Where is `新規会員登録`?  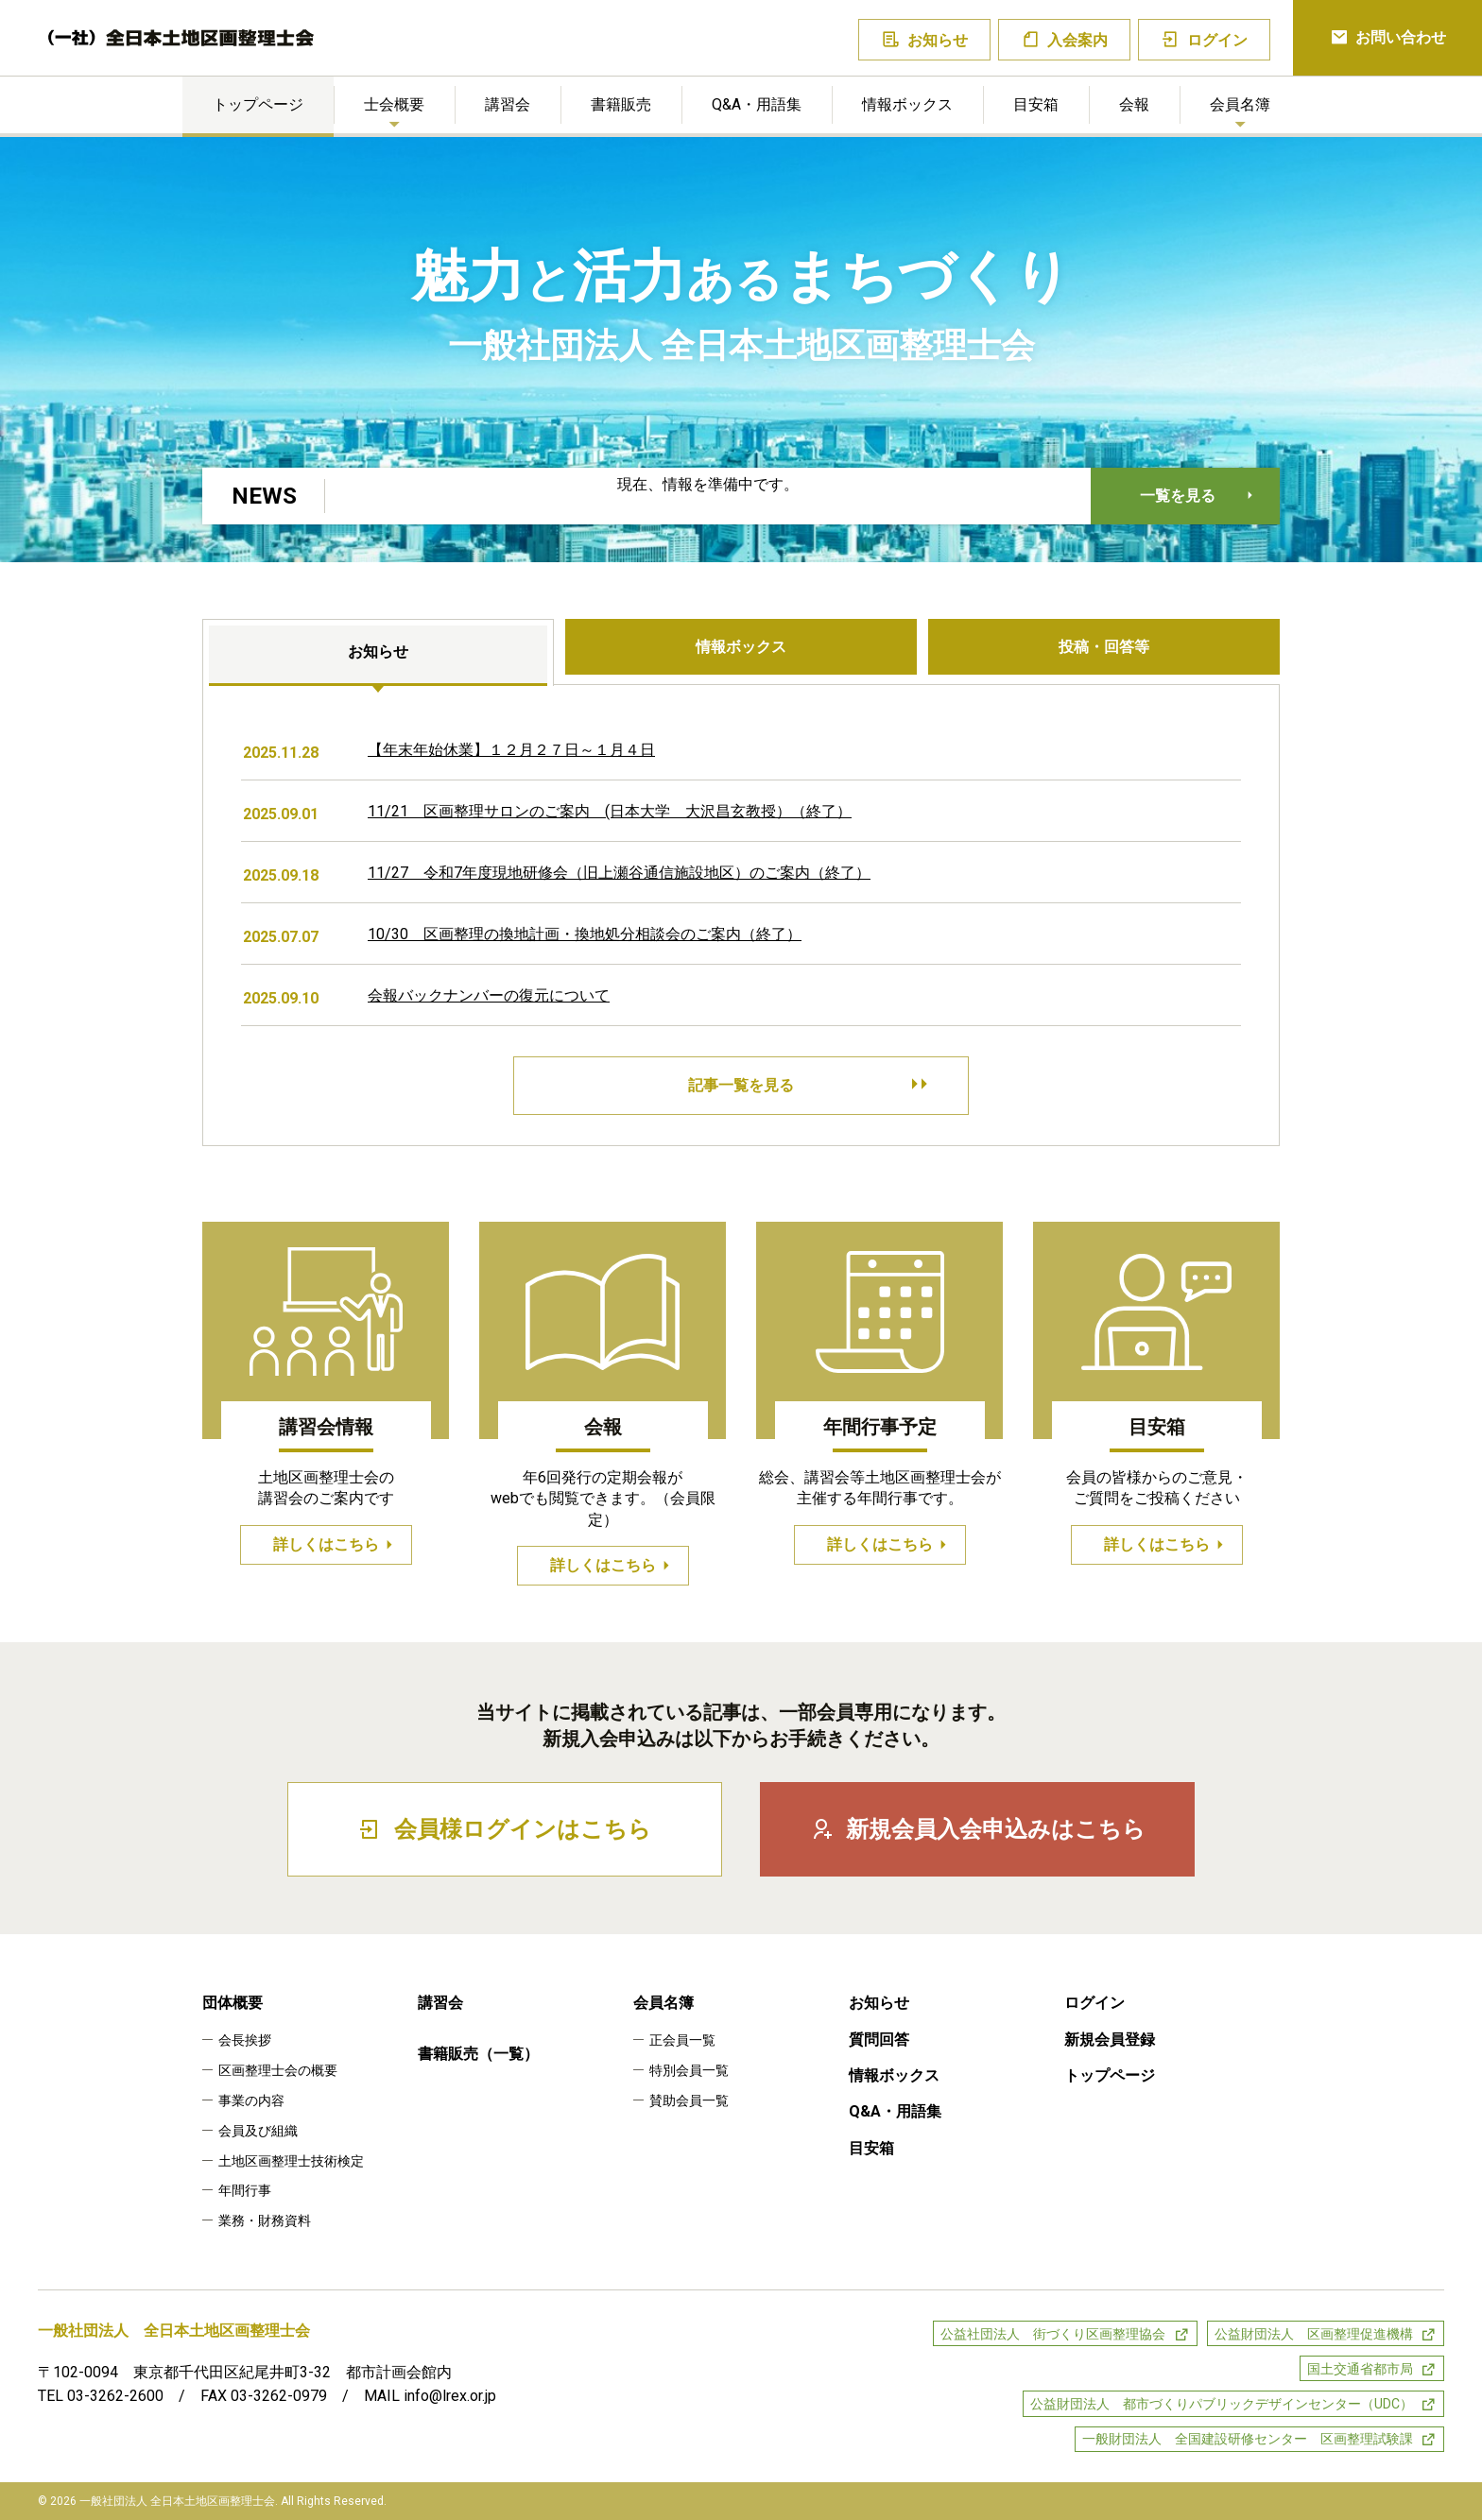 新規会員登録 is located at coordinates (1109, 2040).